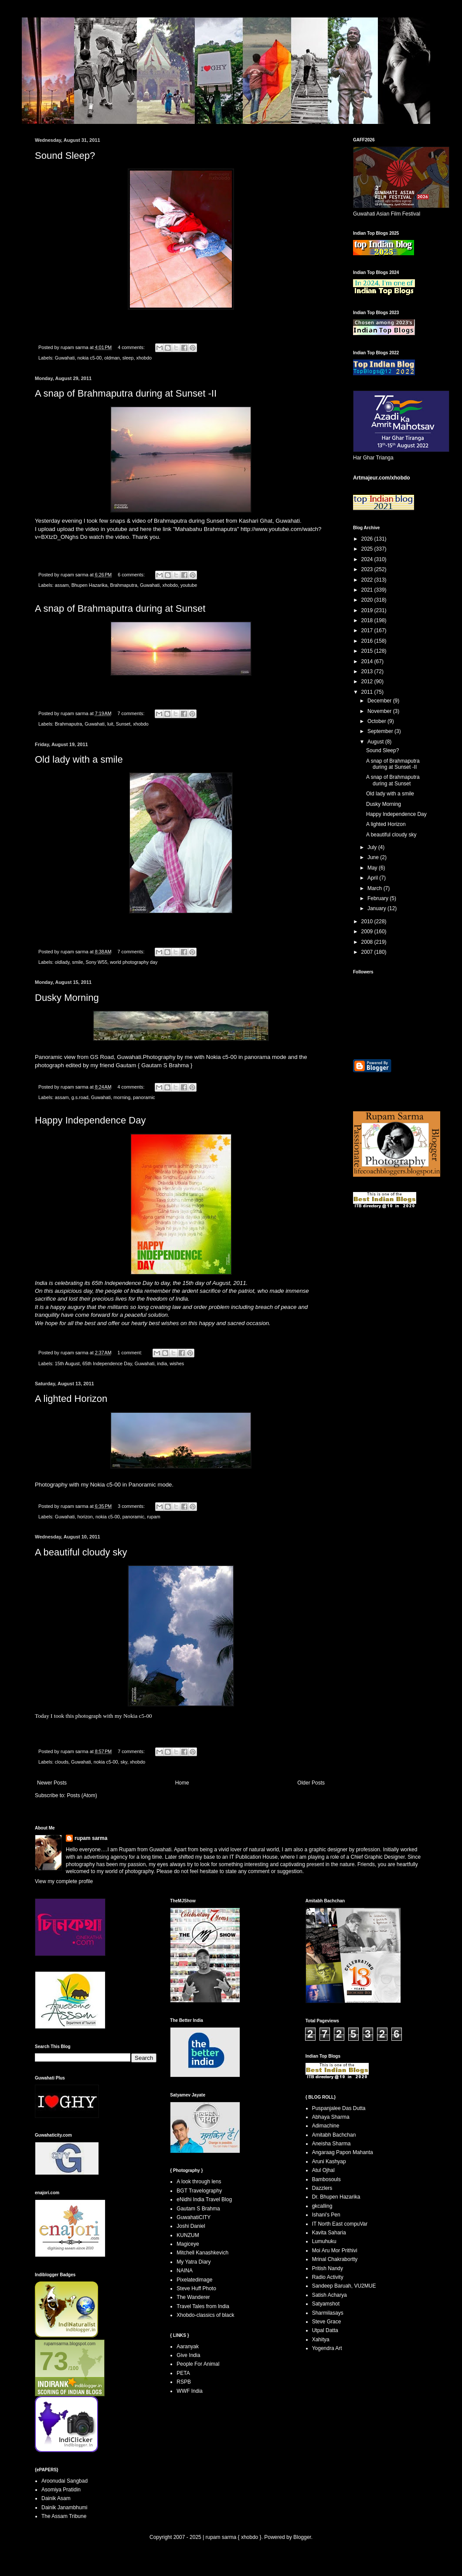  What do you see at coordinates (124, 1761) in the screenshot?
I see `sky` at bounding box center [124, 1761].